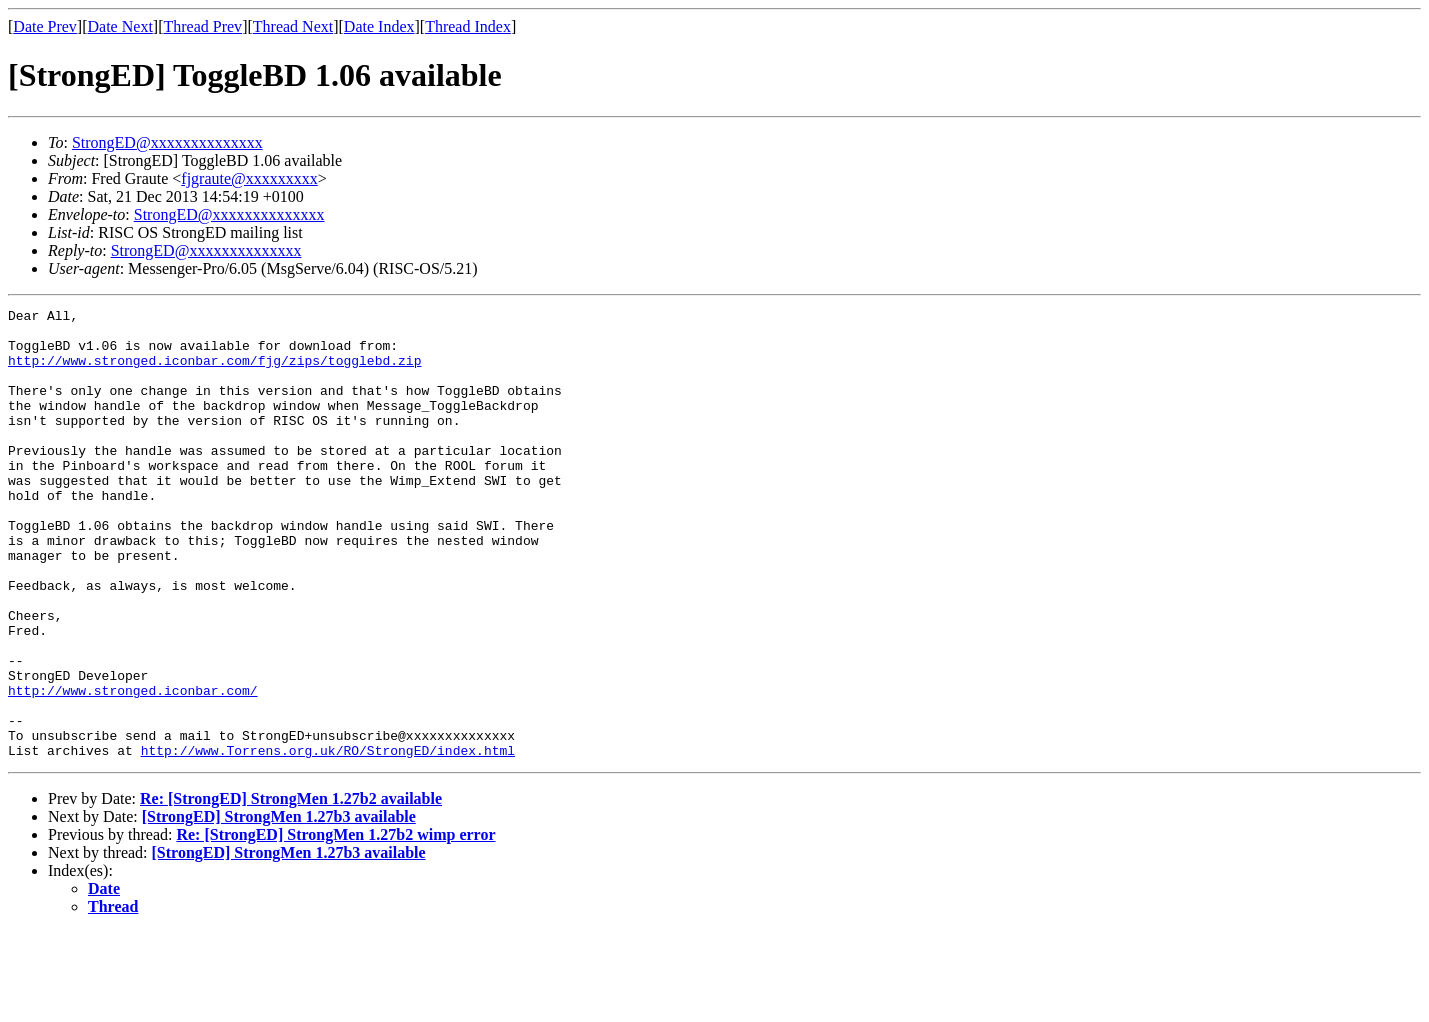 This screenshot has width=1429, height=1022. What do you see at coordinates (328, 840) in the screenshot?
I see `http://www.Torrens.org.uk/RO/StrongED/index.html` at bounding box center [328, 840].